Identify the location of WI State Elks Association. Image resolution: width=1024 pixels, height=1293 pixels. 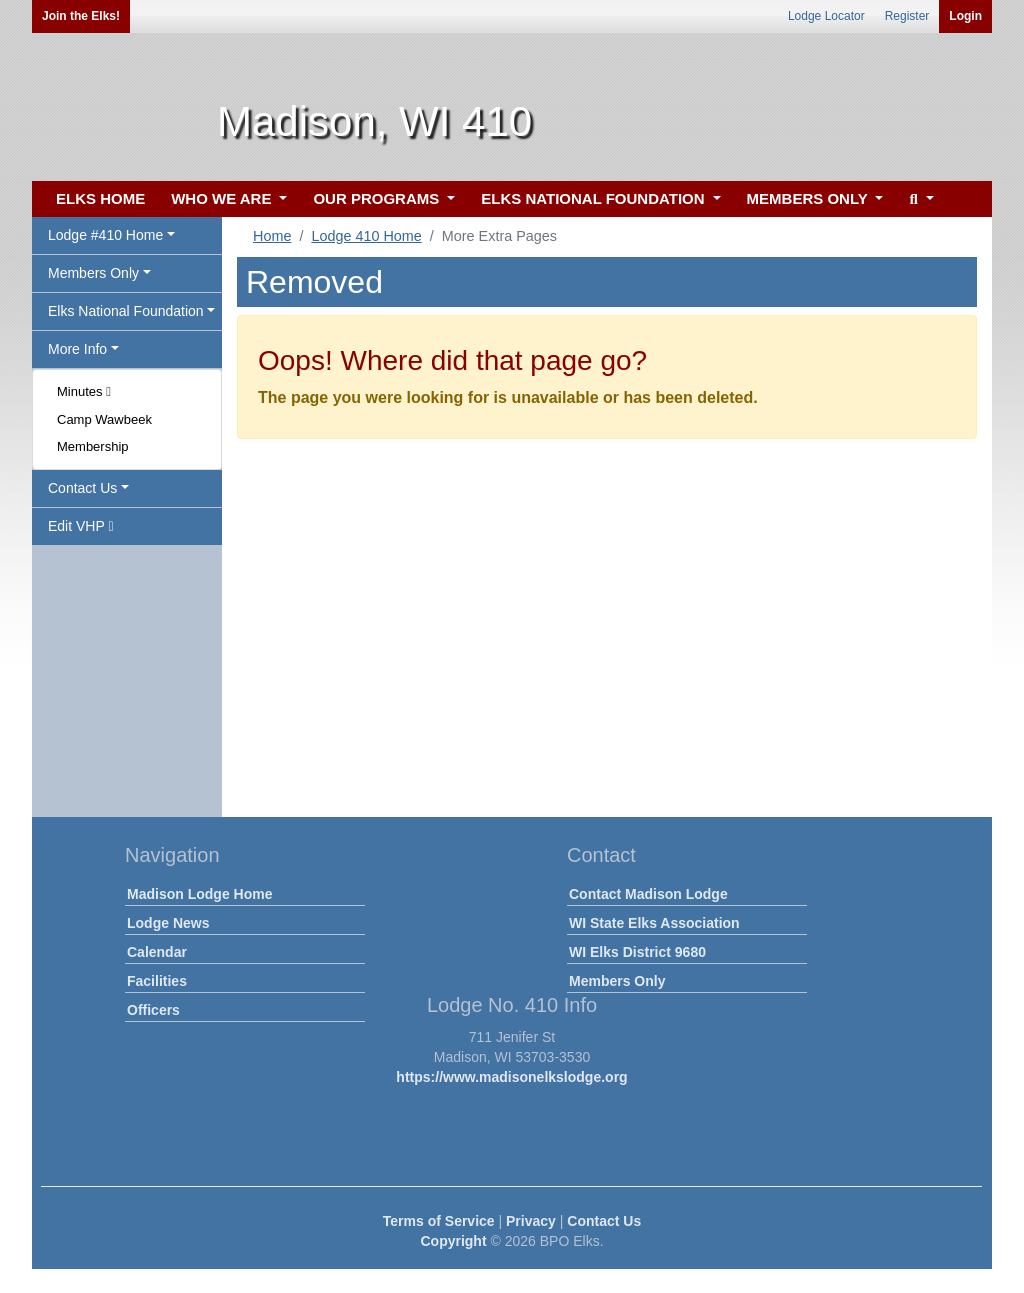
(654, 923).